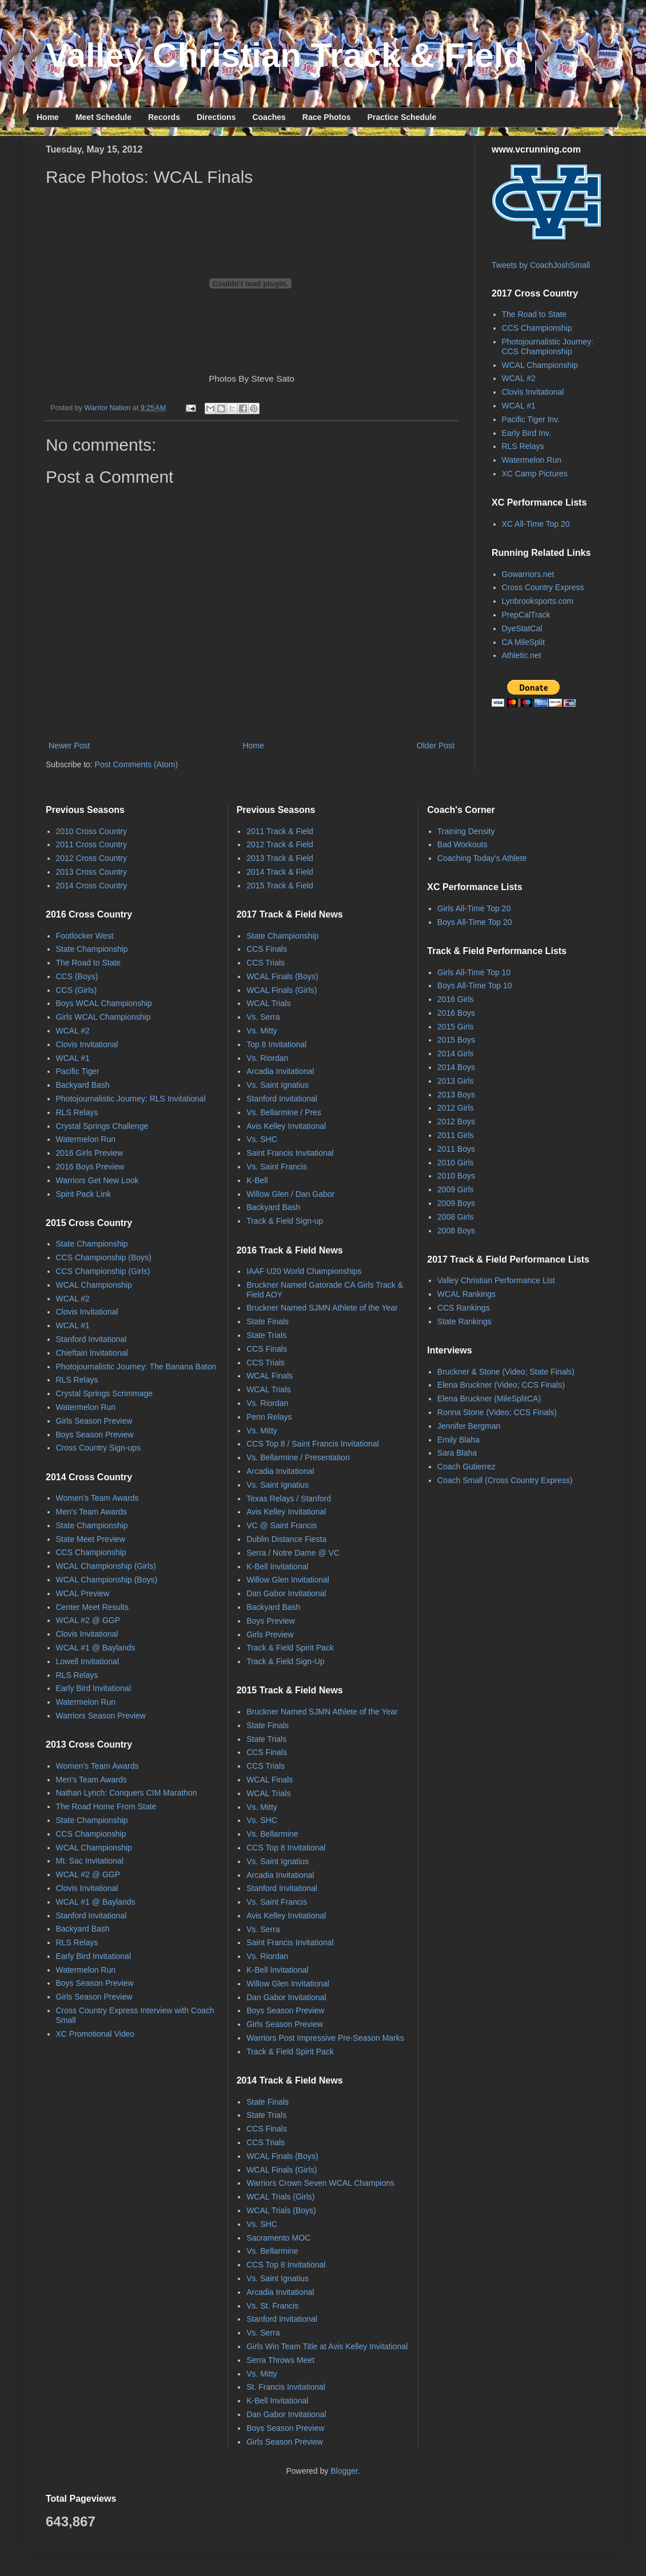 Image resolution: width=646 pixels, height=2576 pixels. What do you see at coordinates (272, 1833) in the screenshot?
I see `Vs. Bellarmine` at bounding box center [272, 1833].